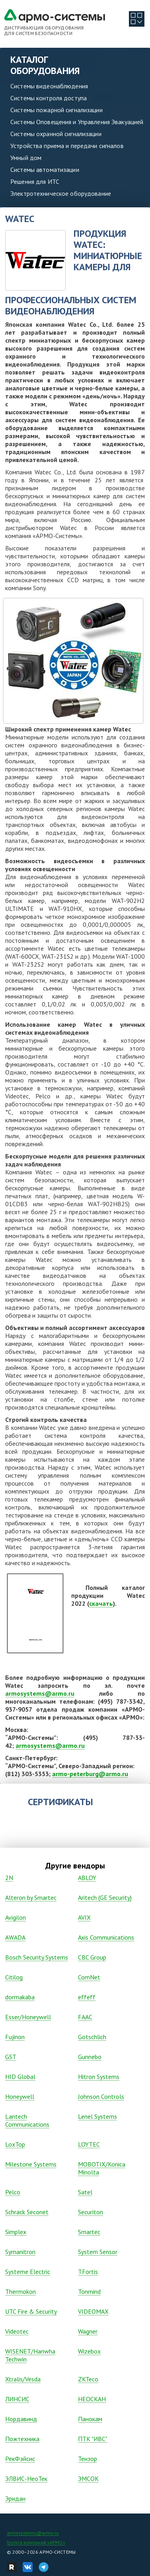 The image size is (150, 2576). What do you see at coordinates (89, 2351) in the screenshot?
I see `Wizebox` at bounding box center [89, 2351].